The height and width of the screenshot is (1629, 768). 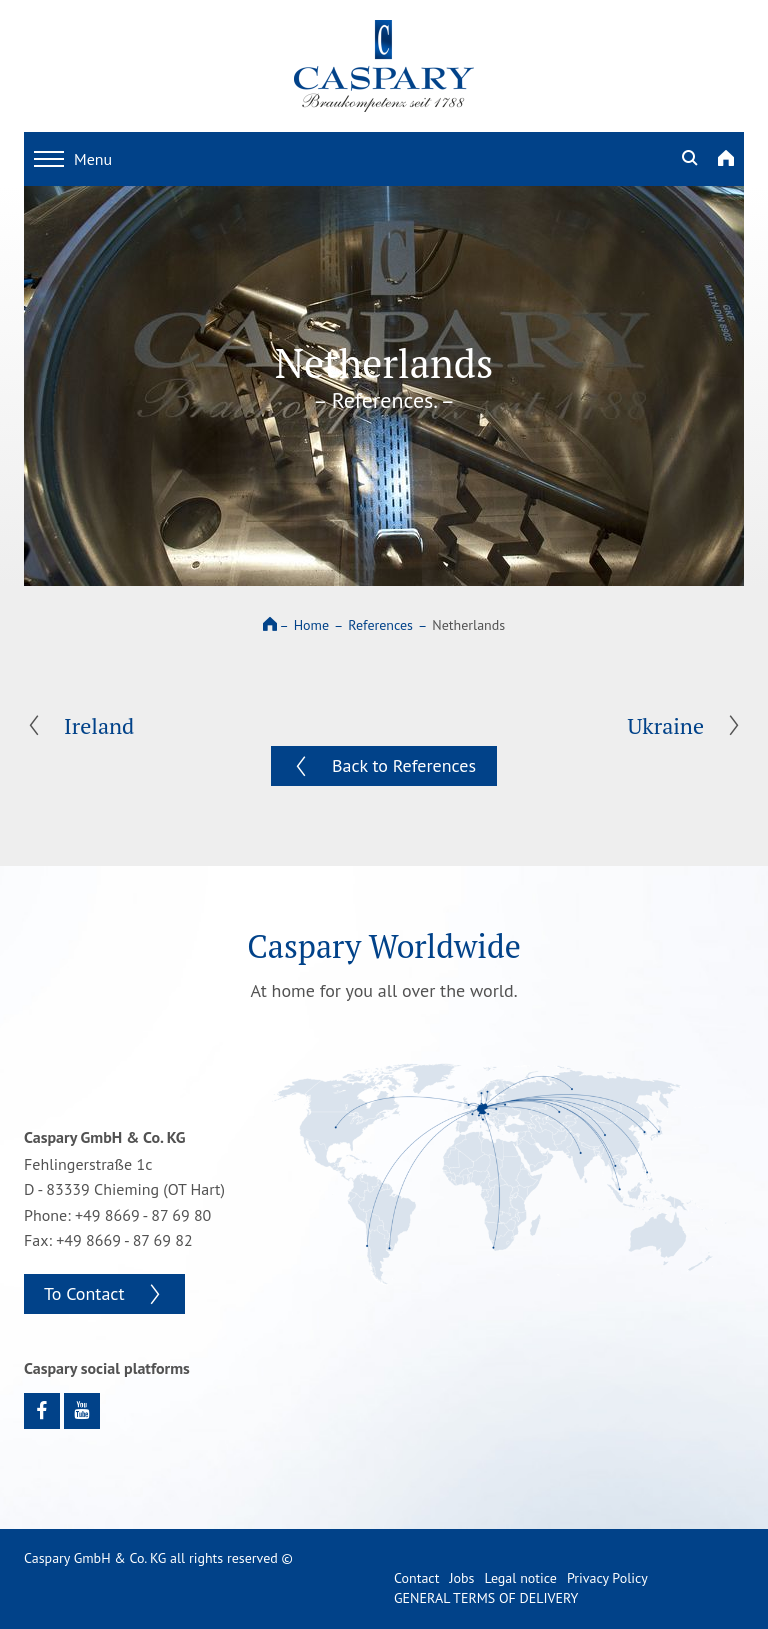 What do you see at coordinates (461, 1578) in the screenshot?
I see `Jobs` at bounding box center [461, 1578].